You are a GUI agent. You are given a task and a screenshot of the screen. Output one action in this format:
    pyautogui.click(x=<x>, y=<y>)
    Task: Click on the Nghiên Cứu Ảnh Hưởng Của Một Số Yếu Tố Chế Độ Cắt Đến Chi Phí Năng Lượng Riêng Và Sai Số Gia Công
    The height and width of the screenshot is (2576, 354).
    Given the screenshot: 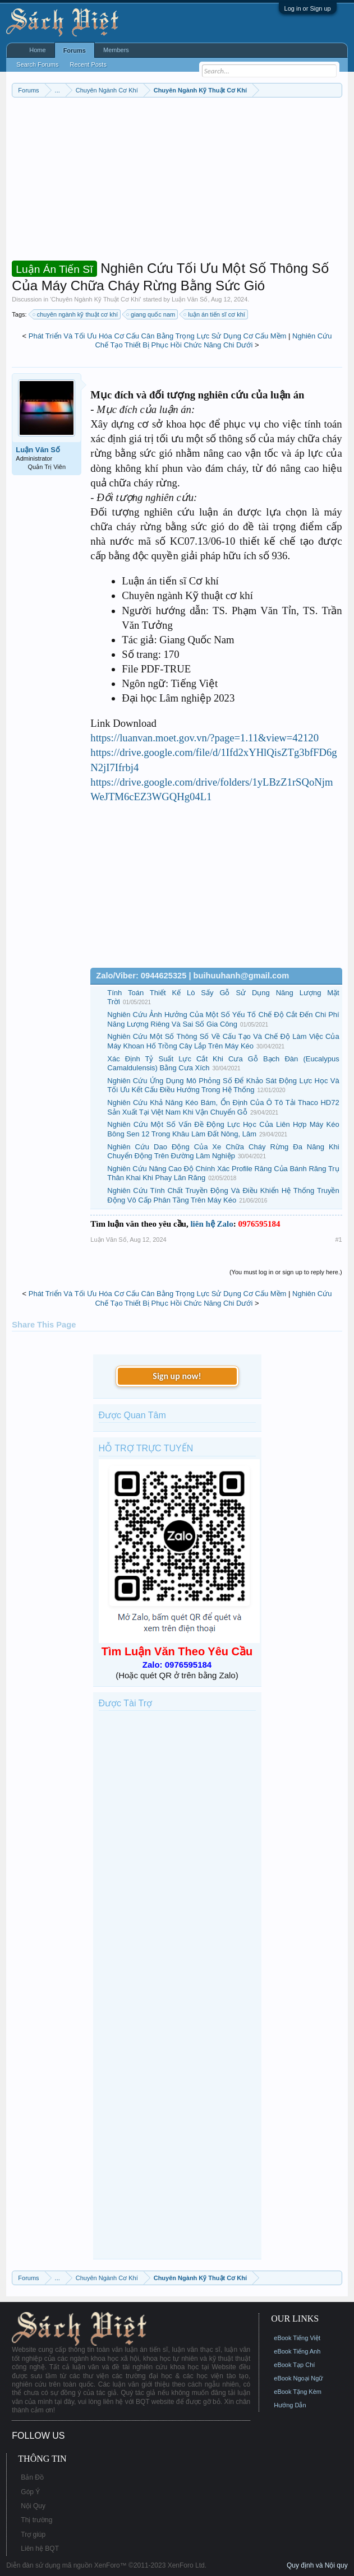 What is the action you would take?
    pyautogui.click(x=223, y=1019)
    